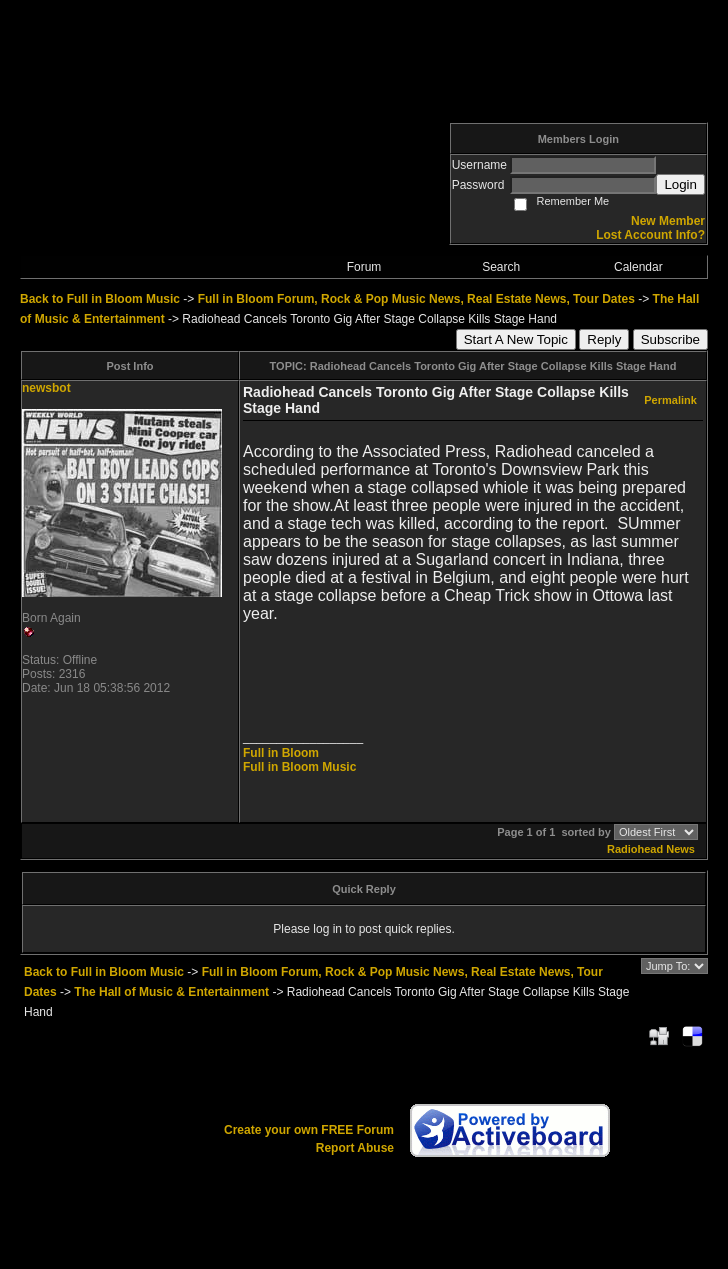 This screenshot has height=1269, width=728. I want to click on Permalink, so click(670, 400).